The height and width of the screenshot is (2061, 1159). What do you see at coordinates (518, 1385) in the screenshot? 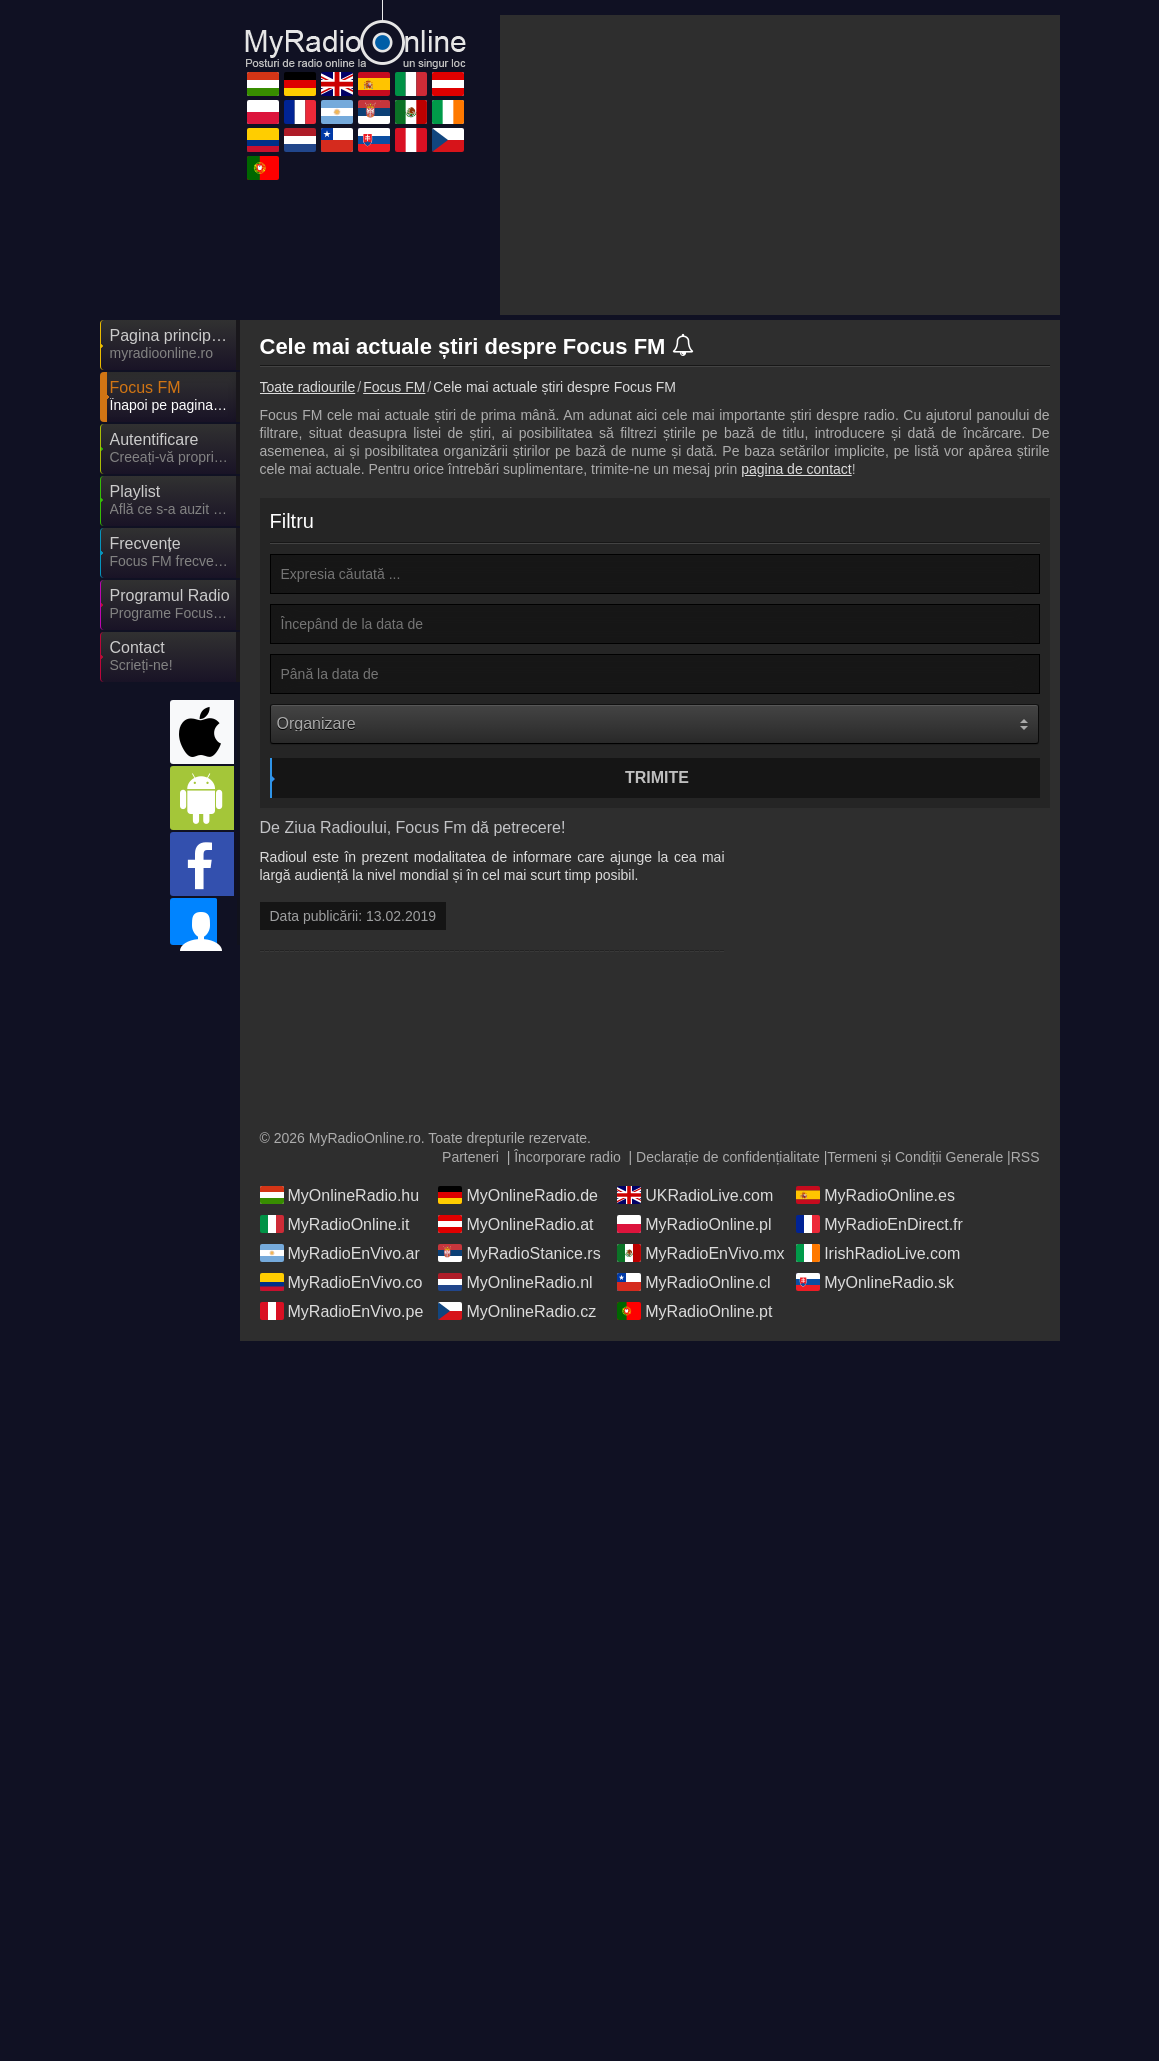
I see `MyOnlineRadio.de` at bounding box center [518, 1385].